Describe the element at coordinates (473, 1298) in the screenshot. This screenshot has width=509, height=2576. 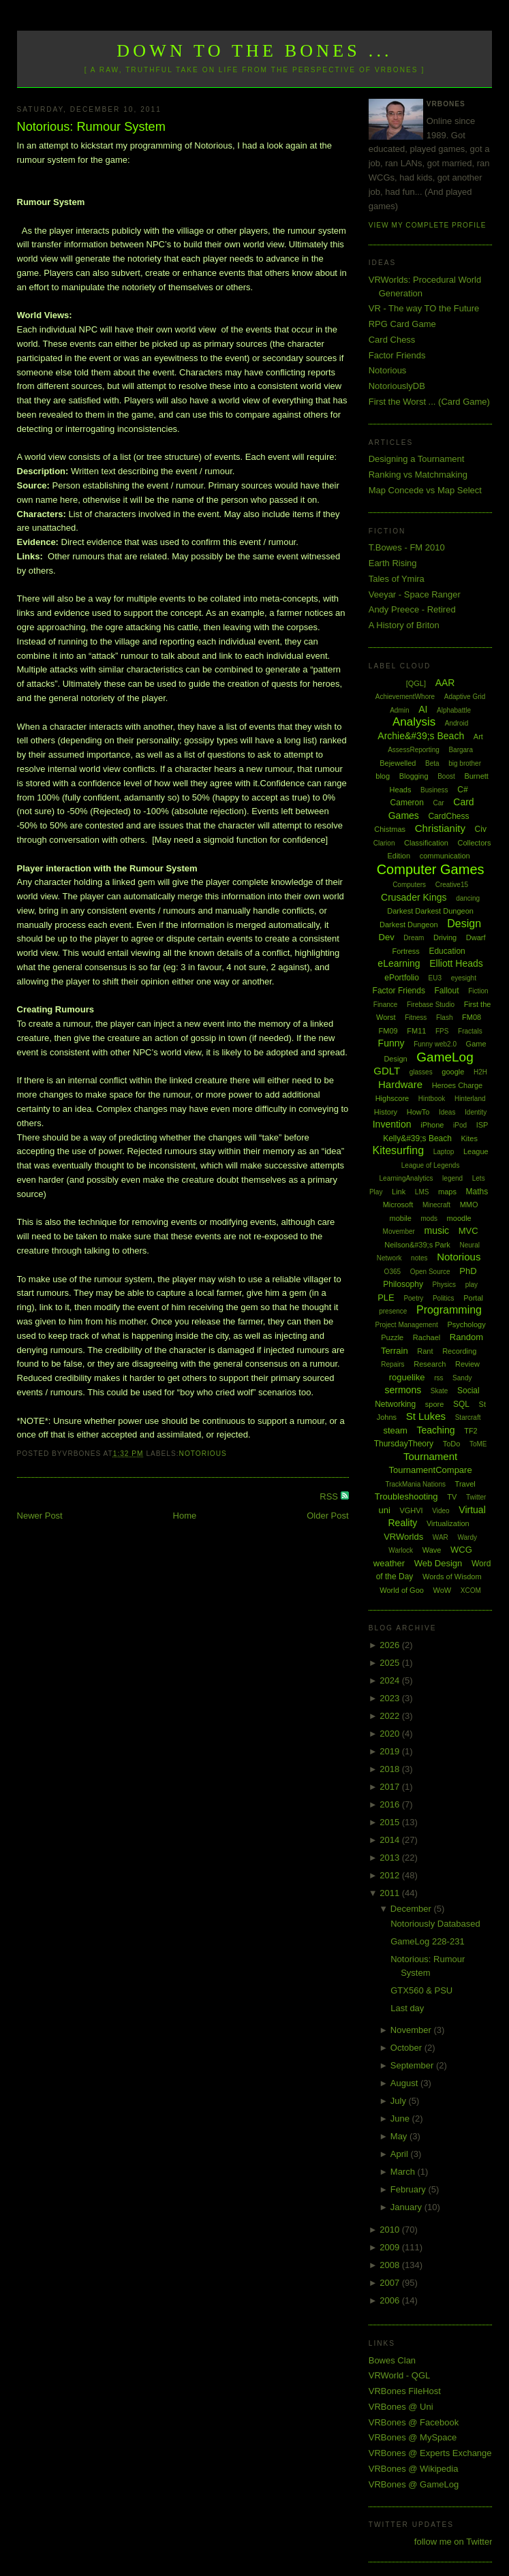
I see `Portal` at that location.